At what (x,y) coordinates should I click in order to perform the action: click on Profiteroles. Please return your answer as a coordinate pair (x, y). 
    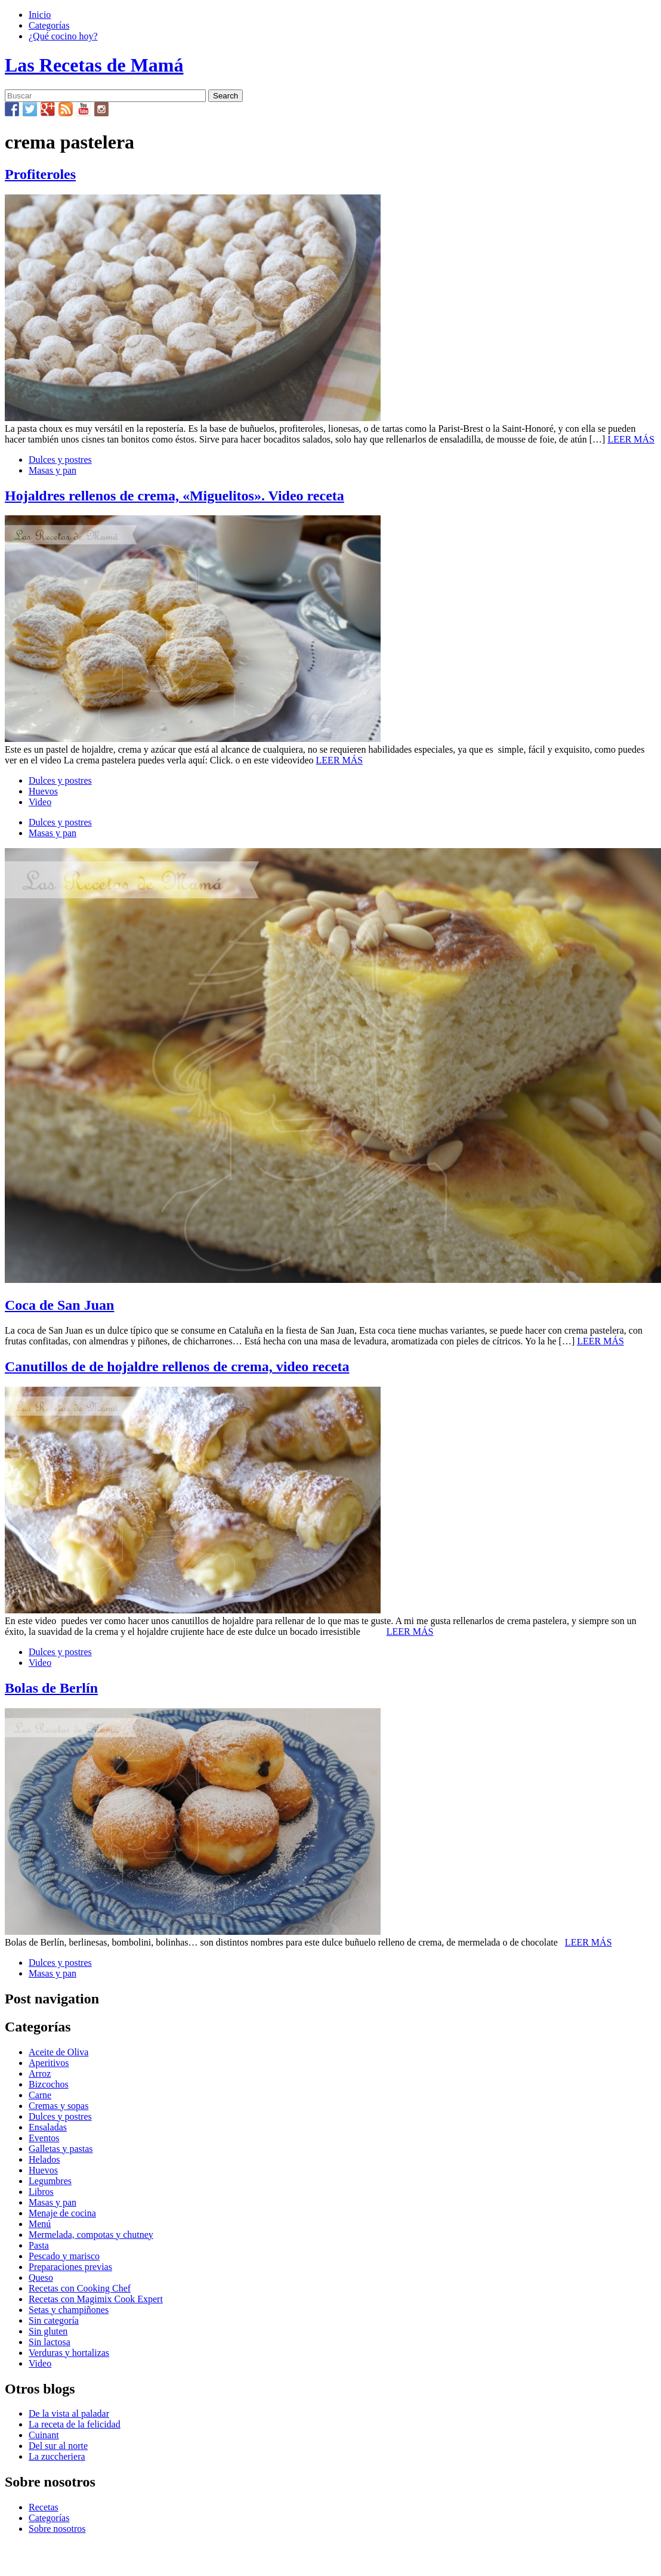
    Looking at the image, I should click on (40, 174).